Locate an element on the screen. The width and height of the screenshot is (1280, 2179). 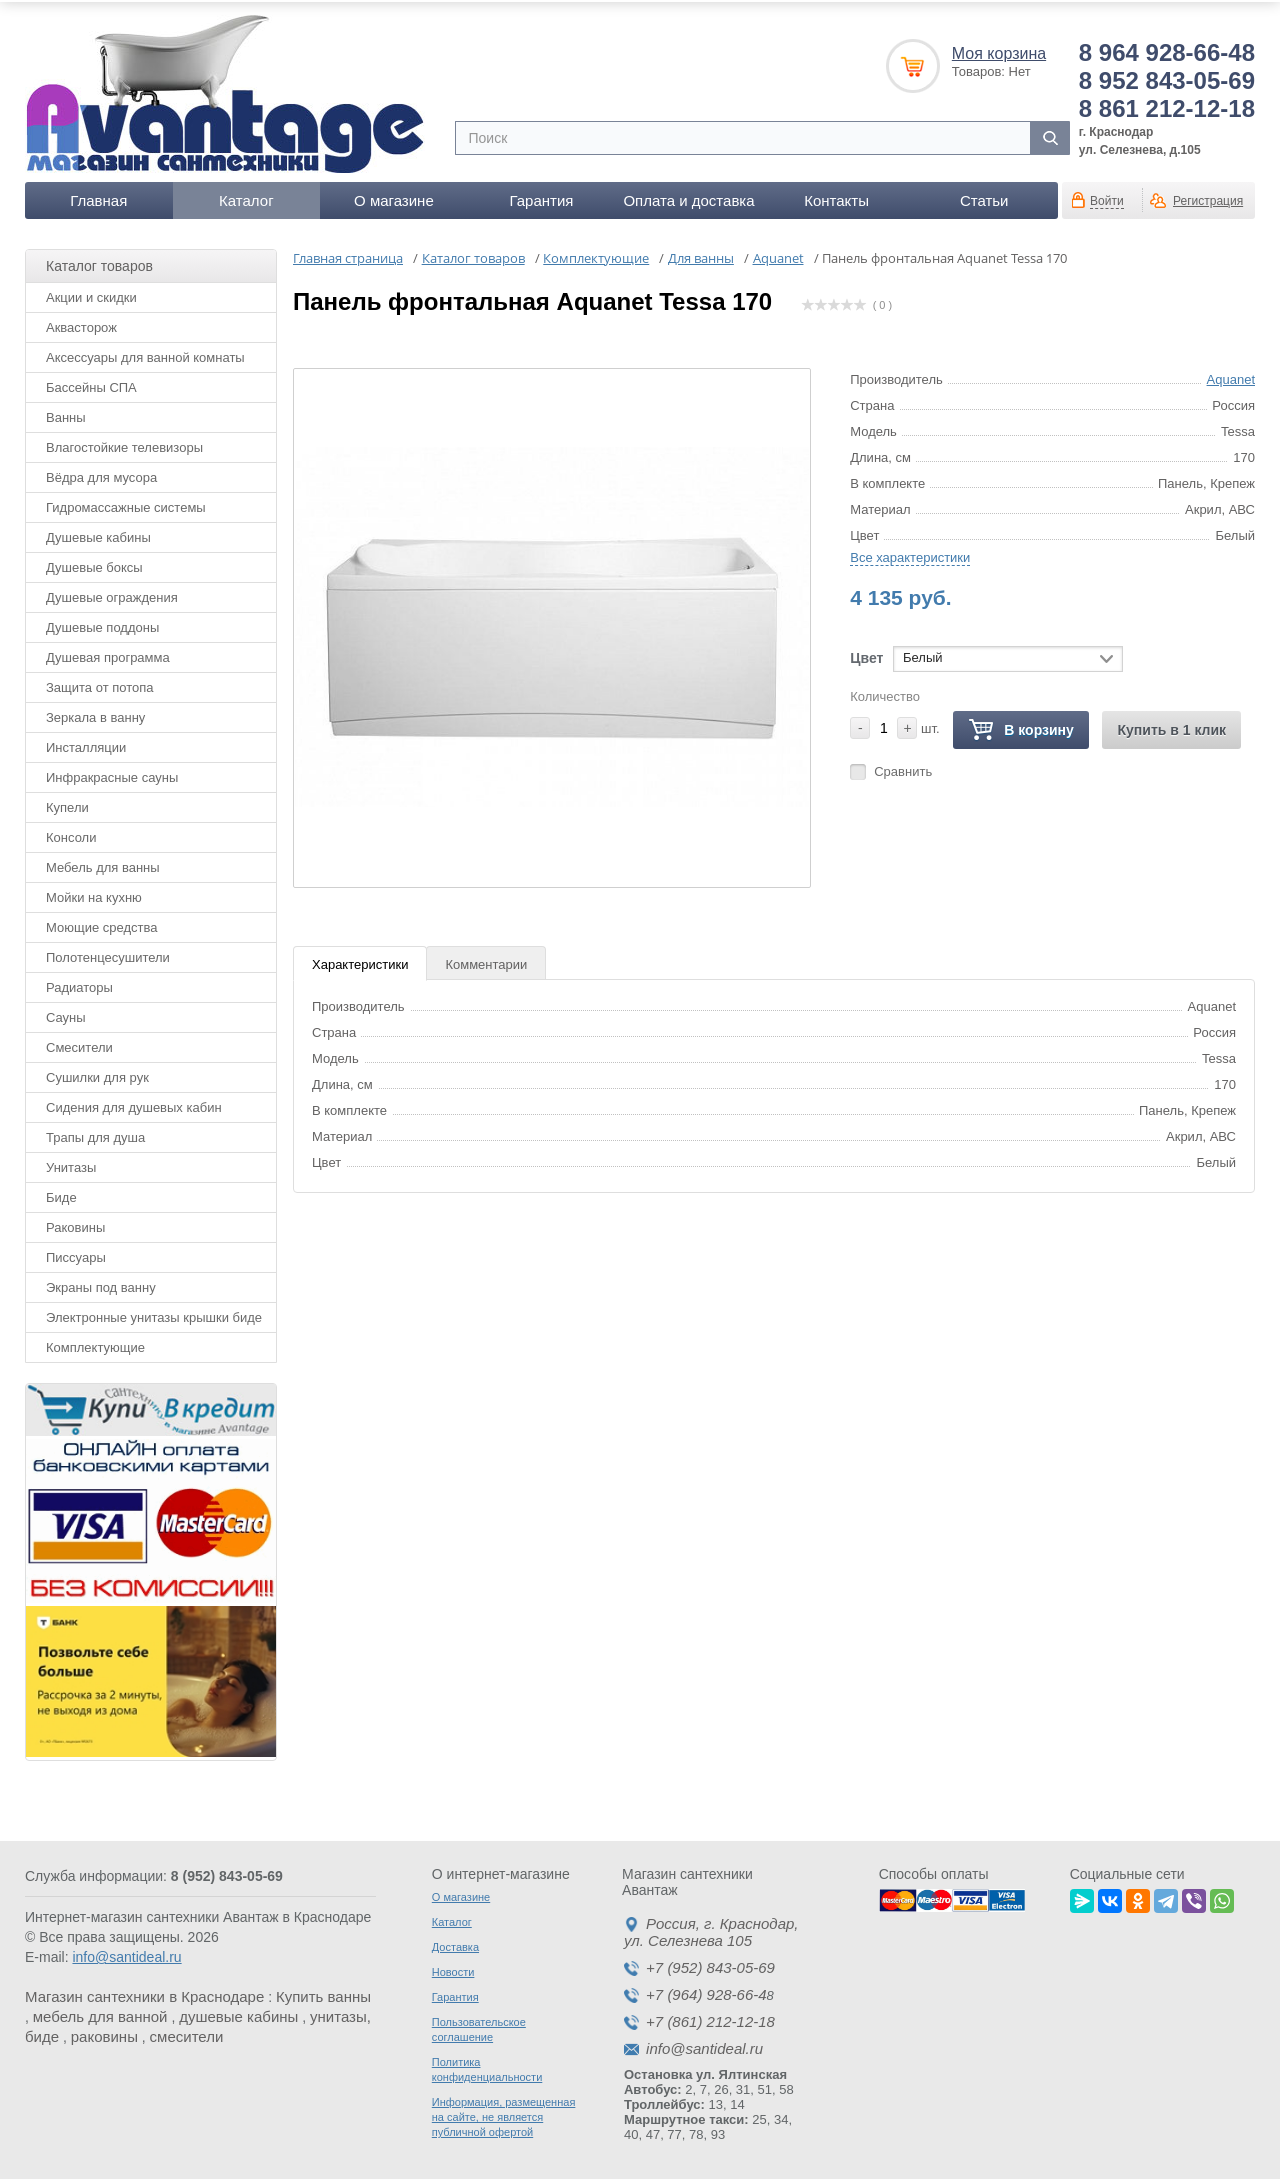
Экраны под ванну is located at coordinates (101, 1283).